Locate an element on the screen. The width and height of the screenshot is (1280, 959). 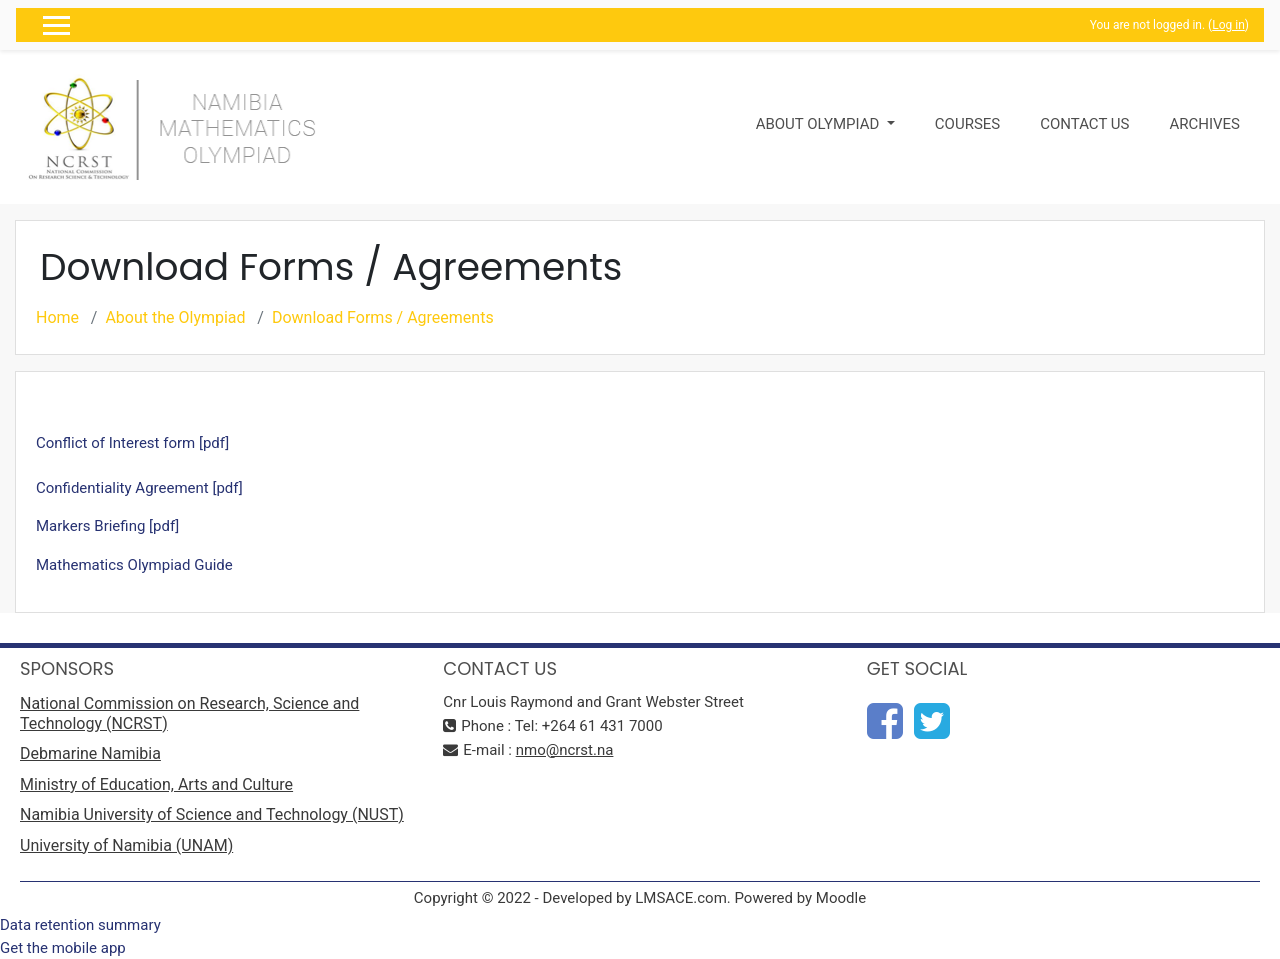
Download Forms / Agreements is located at coordinates (383, 317).